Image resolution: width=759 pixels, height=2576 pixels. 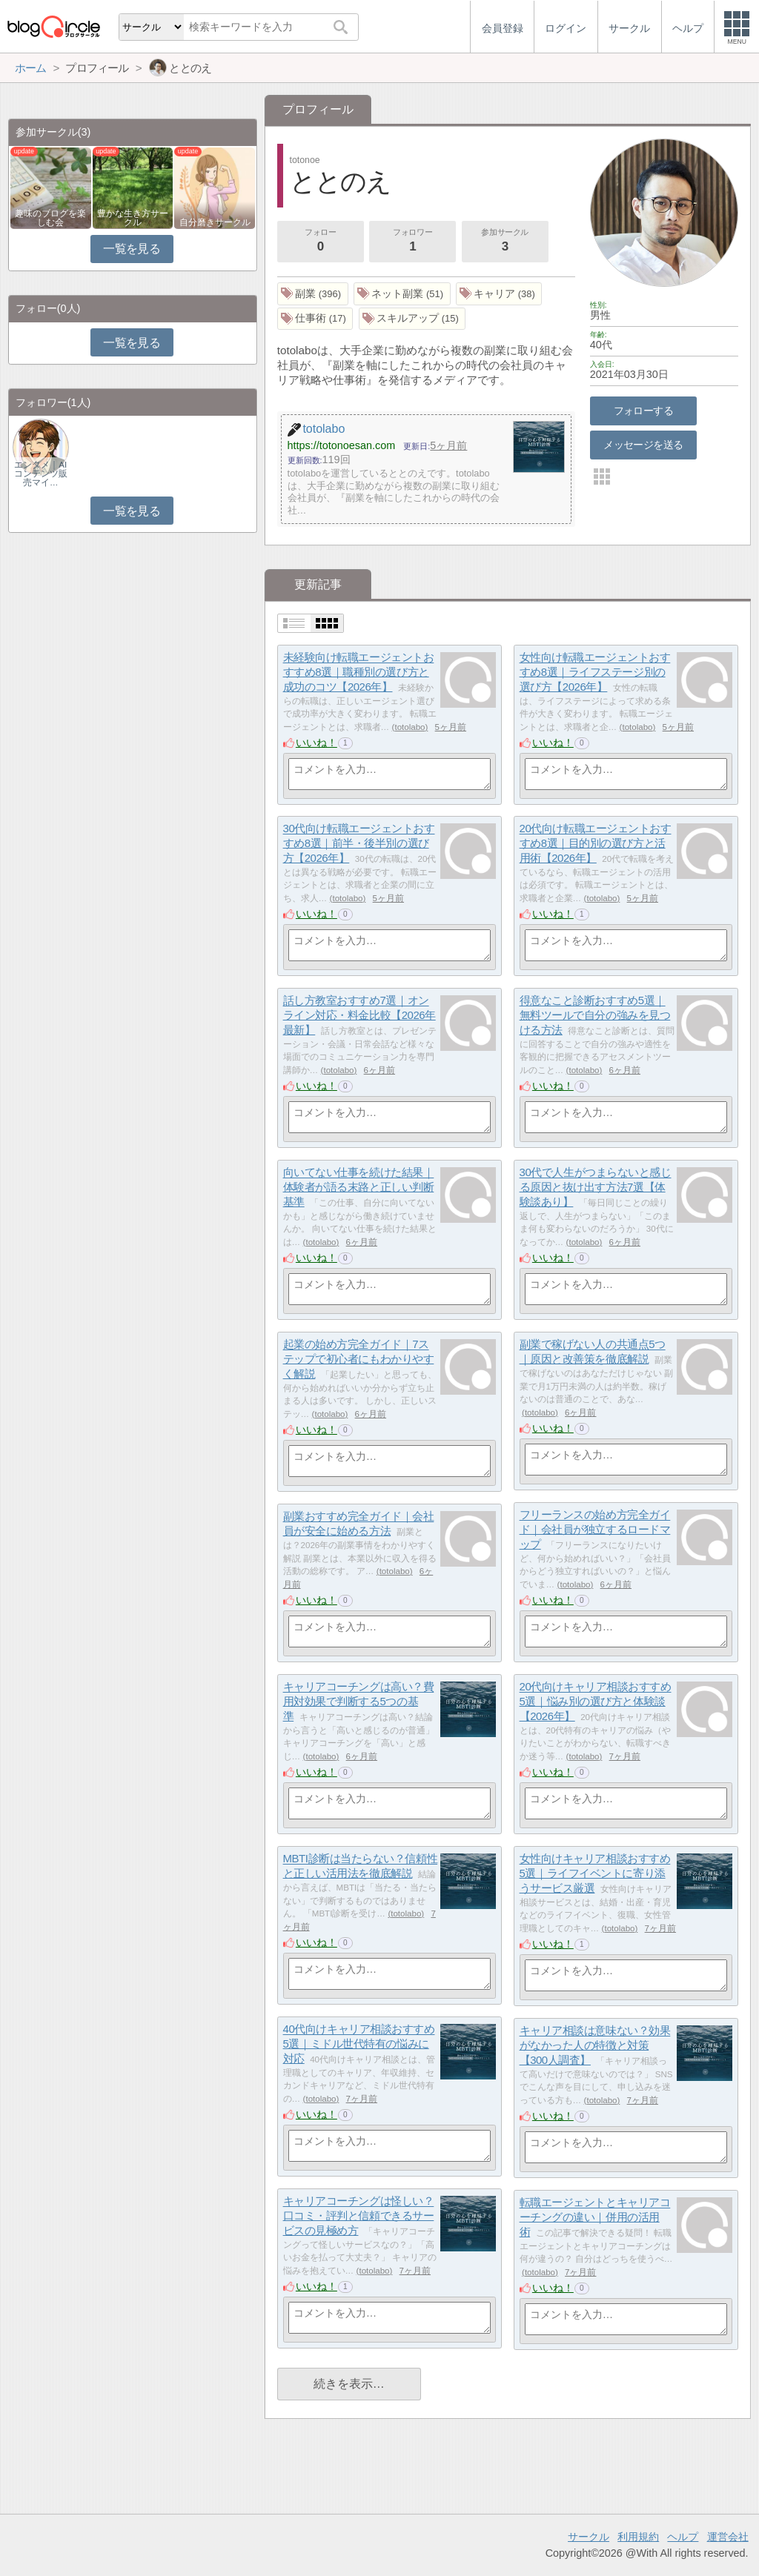 I want to click on キャリアコーチングは怪しい？口コミ・評判と信頼できるサービスの見極め方, so click(x=358, y=2216).